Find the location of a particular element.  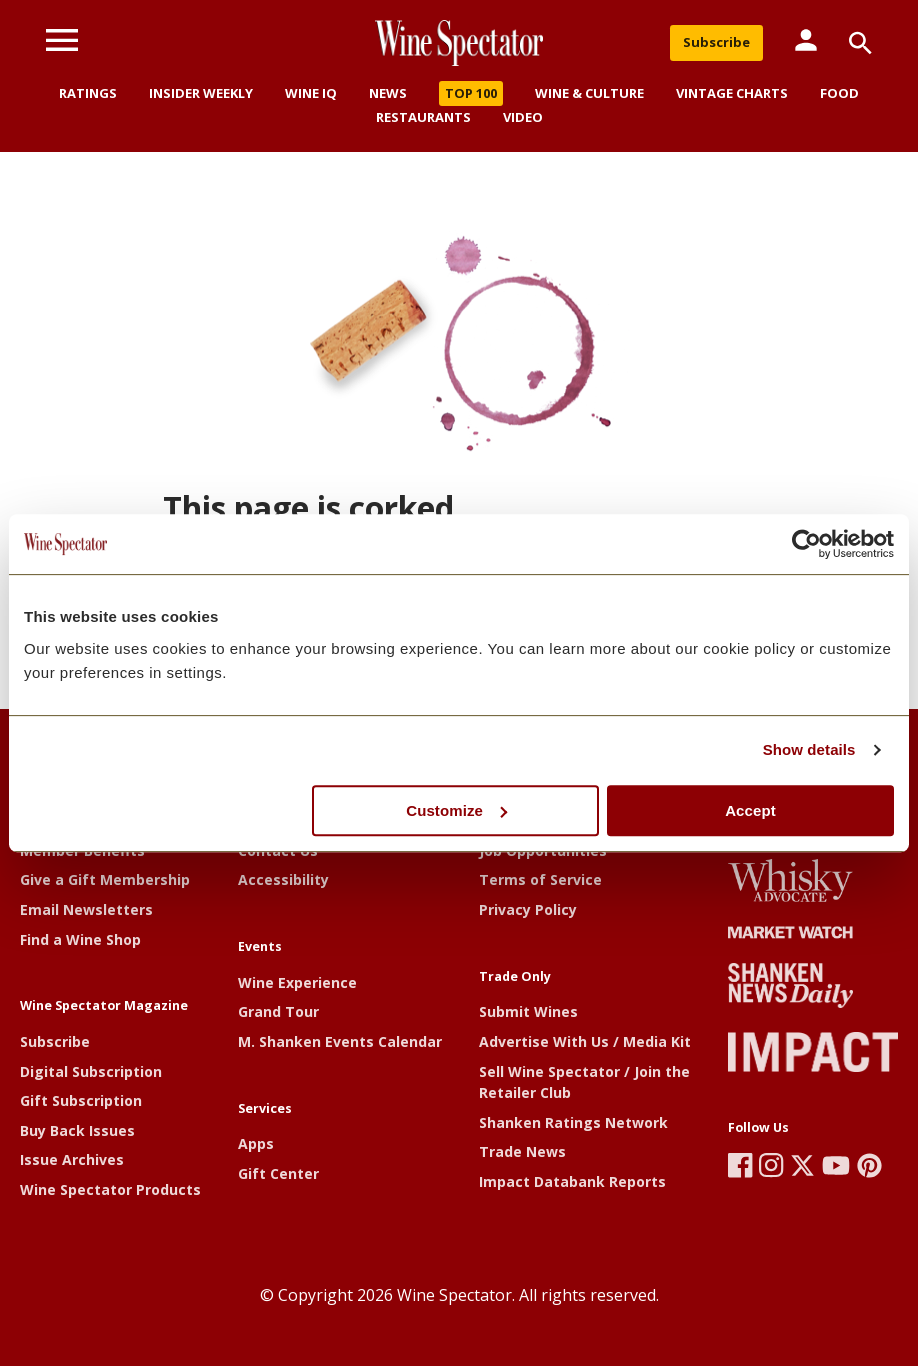

[Wine Spectator's Pinterest] is located at coordinates (869, 1165).